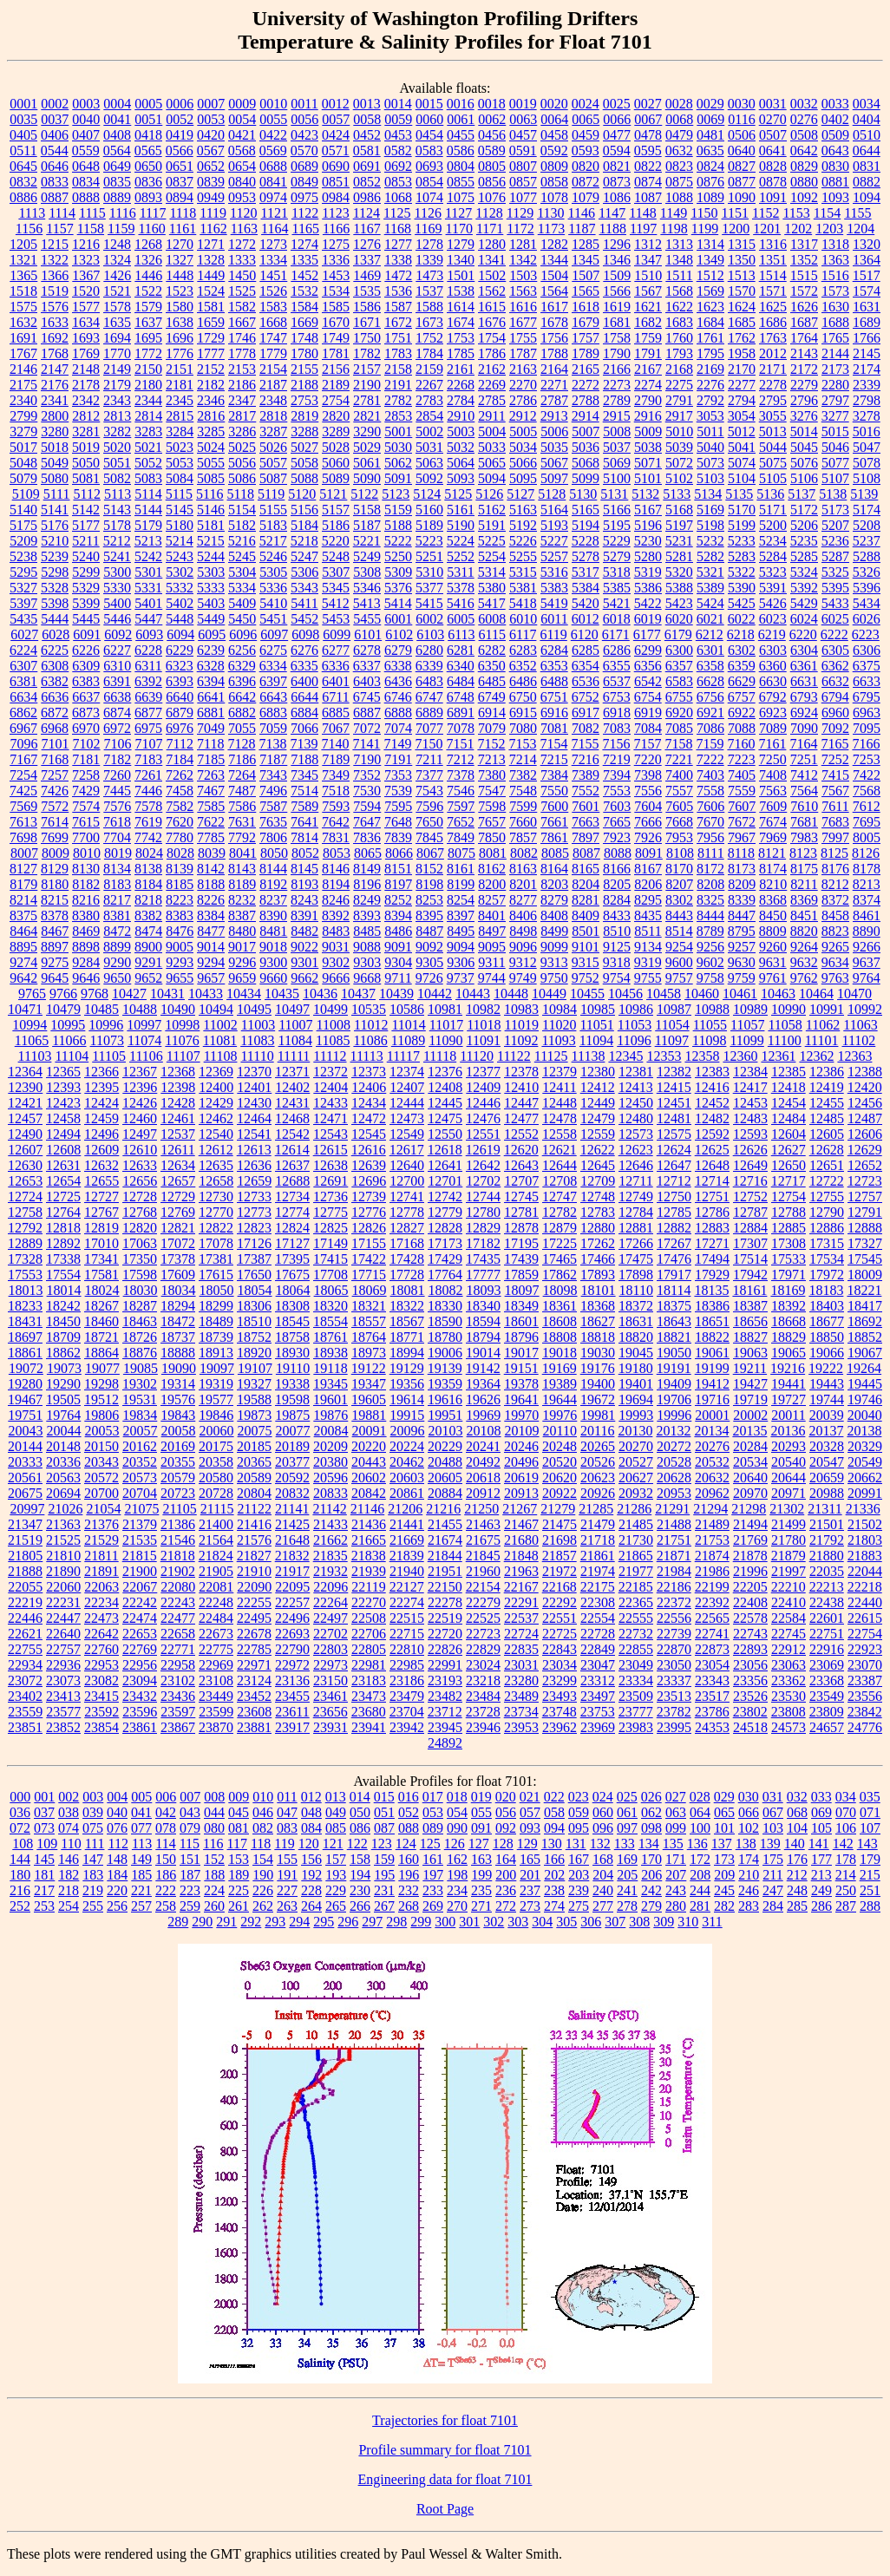  What do you see at coordinates (554, 712) in the screenshot?
I see `6916` at bounding box center [554, 712].